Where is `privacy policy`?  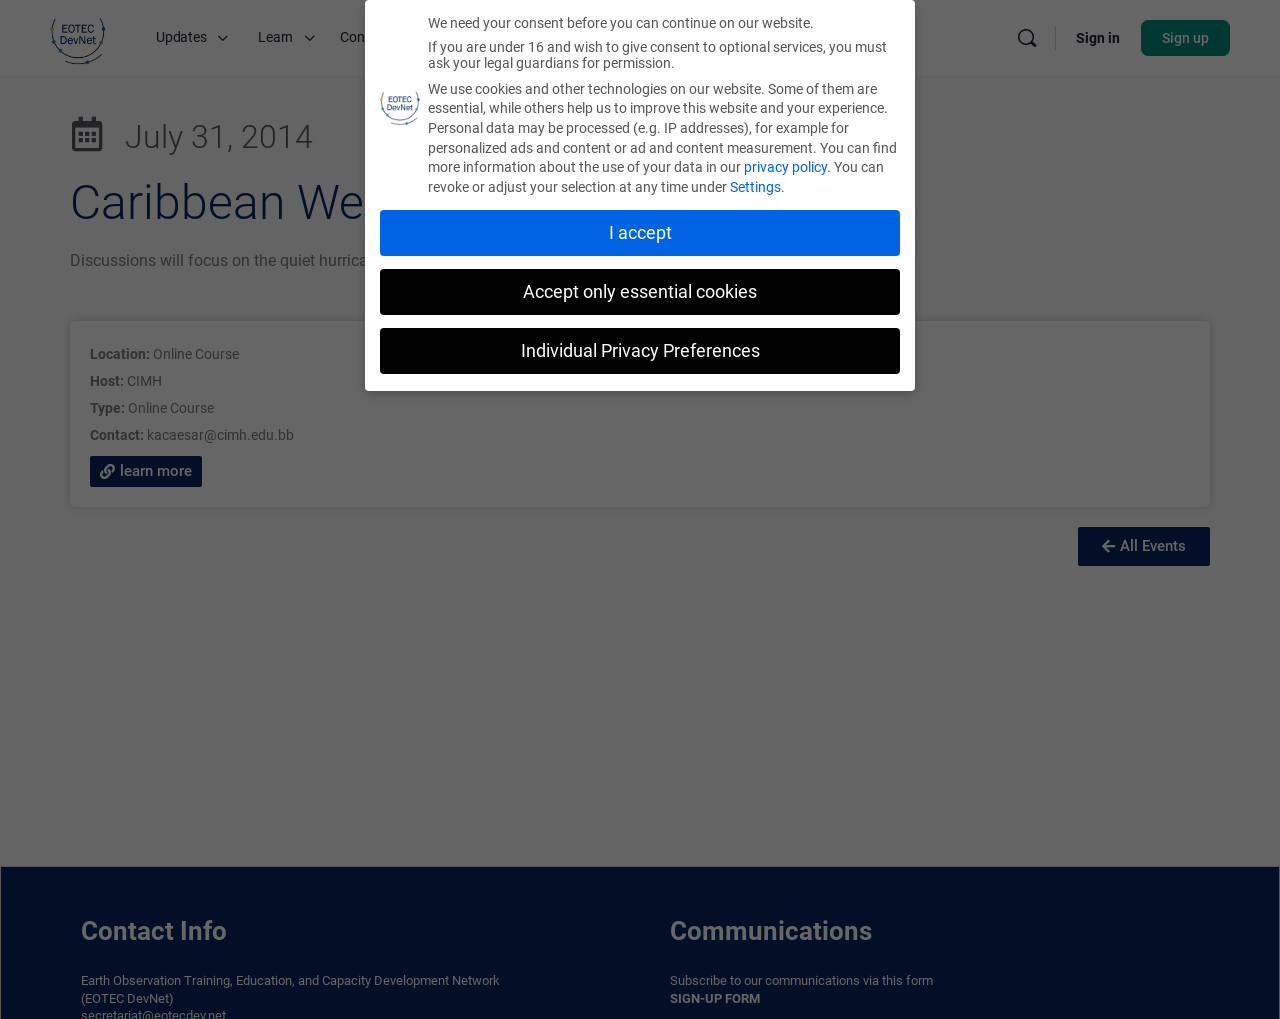 privacy policy is located at coordinates (785, 167).